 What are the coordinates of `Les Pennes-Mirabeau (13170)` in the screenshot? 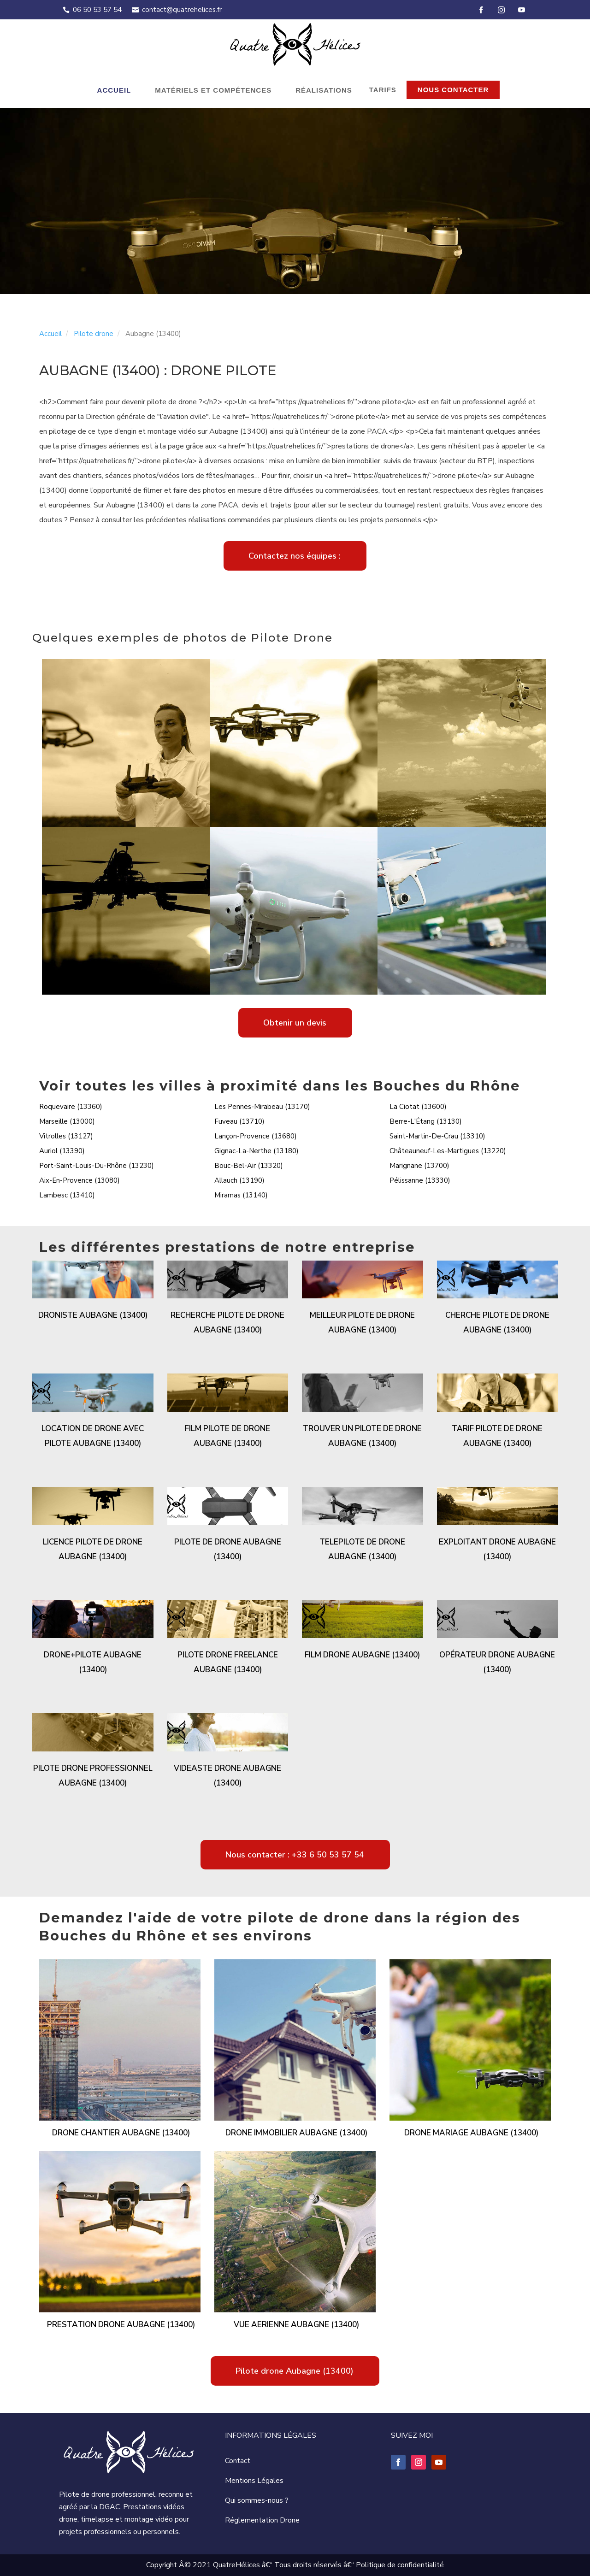 It's located at (262, 1106).